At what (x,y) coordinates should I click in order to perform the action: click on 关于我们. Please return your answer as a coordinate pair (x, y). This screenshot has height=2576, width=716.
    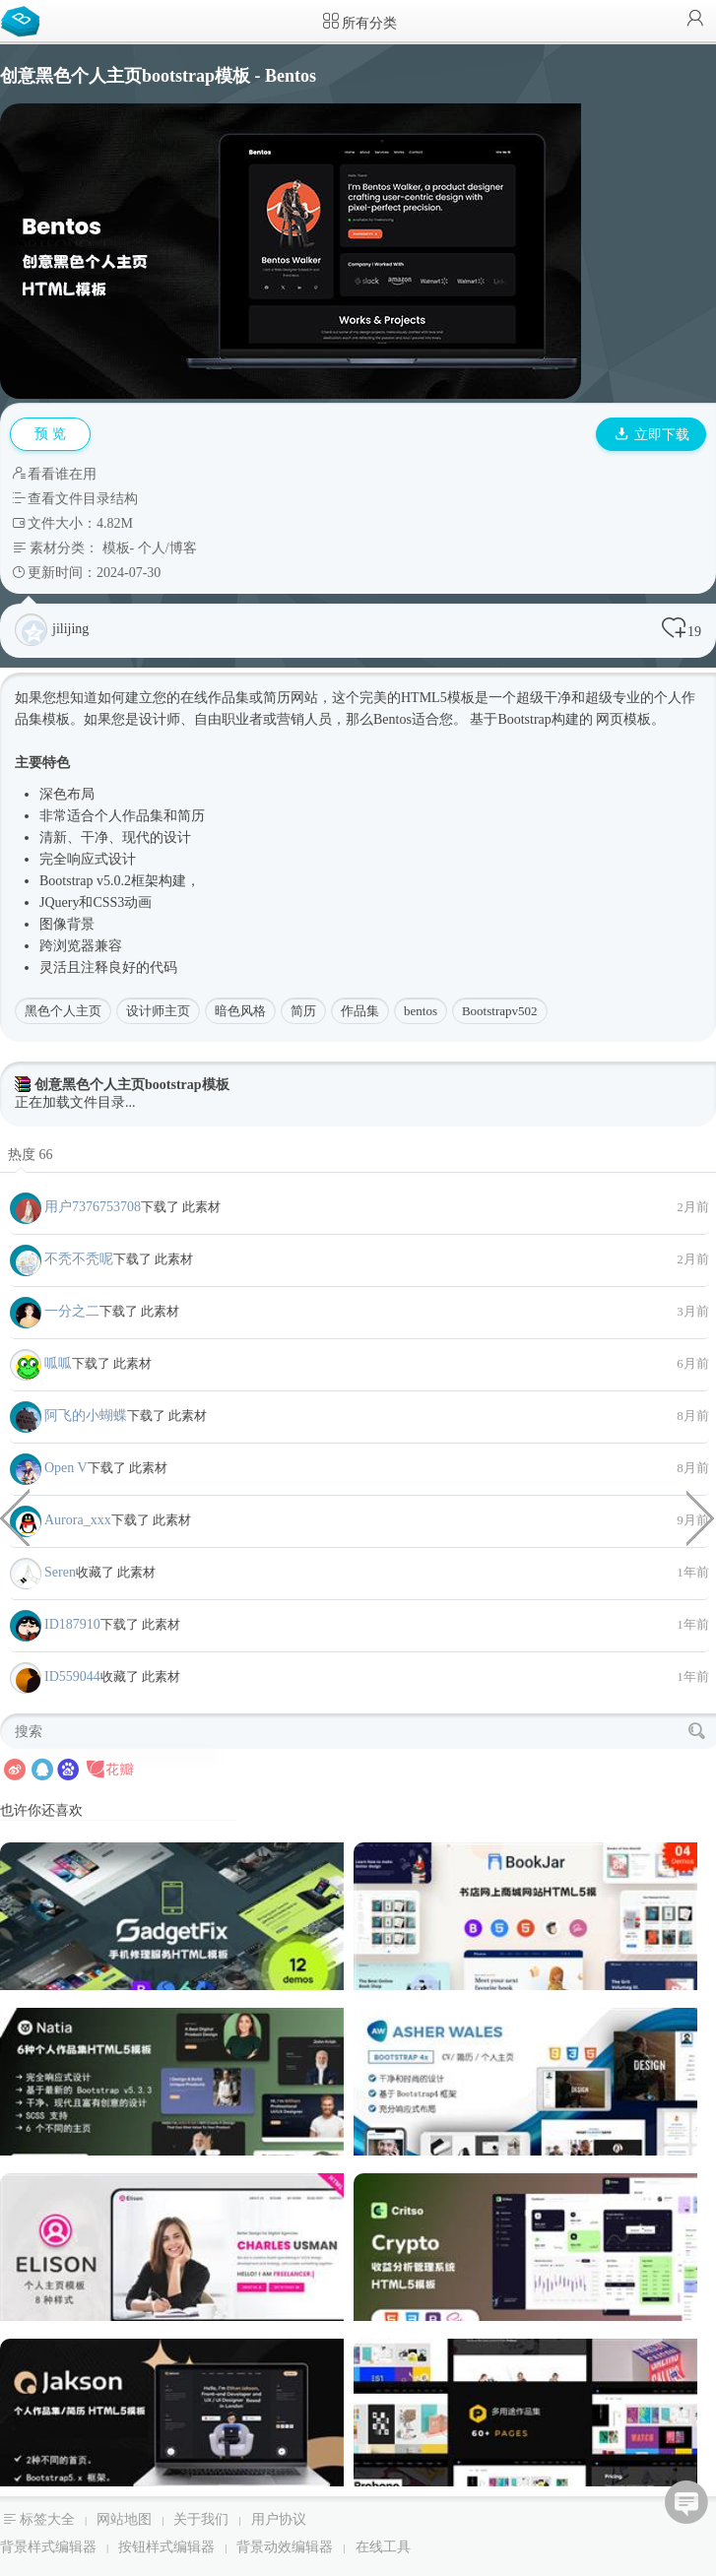
    Looking at the image, I should click on (200, 2519).